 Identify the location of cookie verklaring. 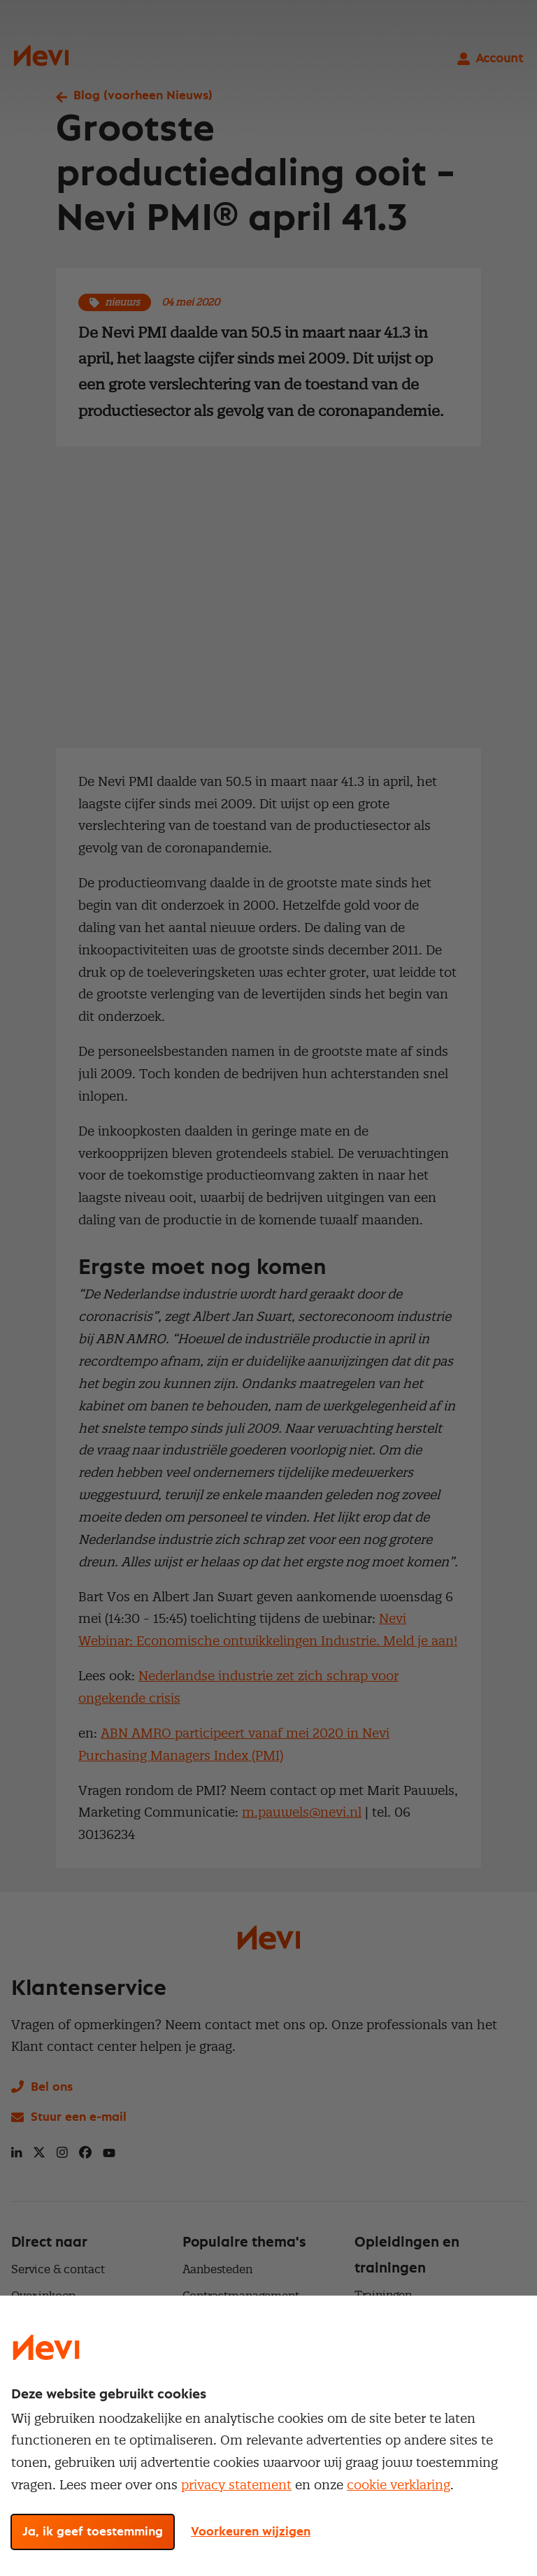
(398, 2485).